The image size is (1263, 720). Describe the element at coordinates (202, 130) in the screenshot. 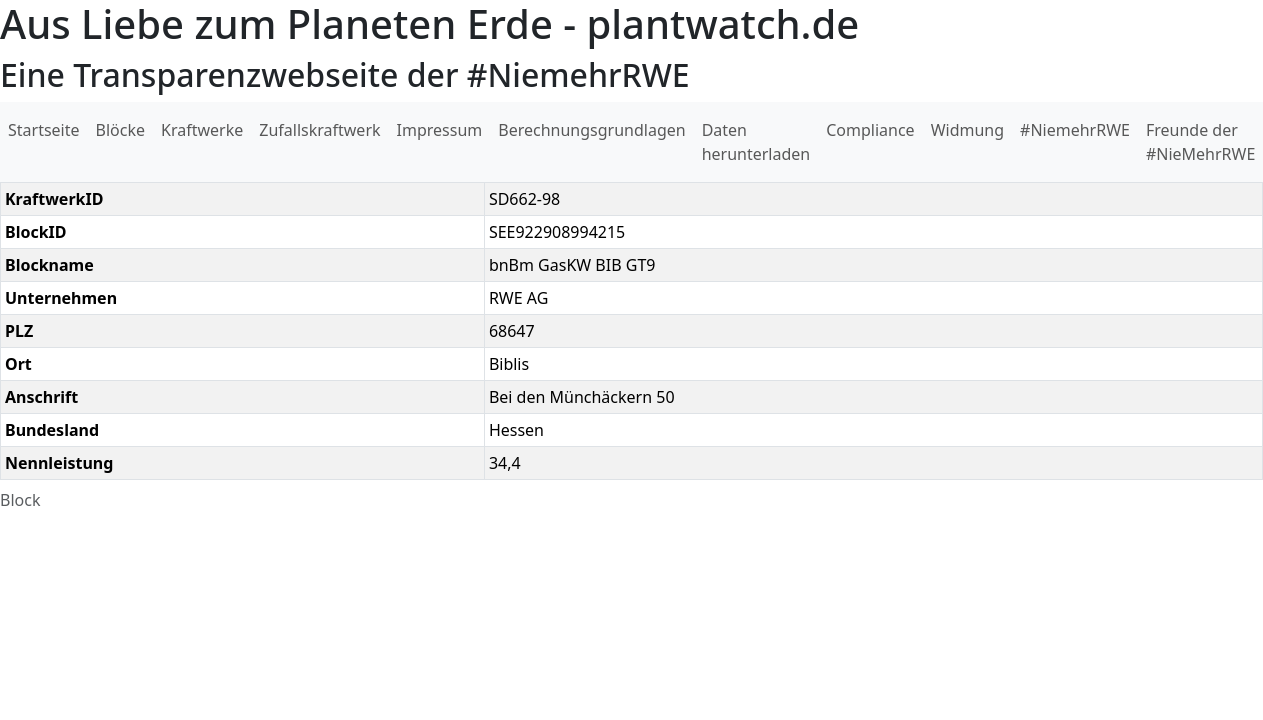

I see `Kraftwerke` at that location.